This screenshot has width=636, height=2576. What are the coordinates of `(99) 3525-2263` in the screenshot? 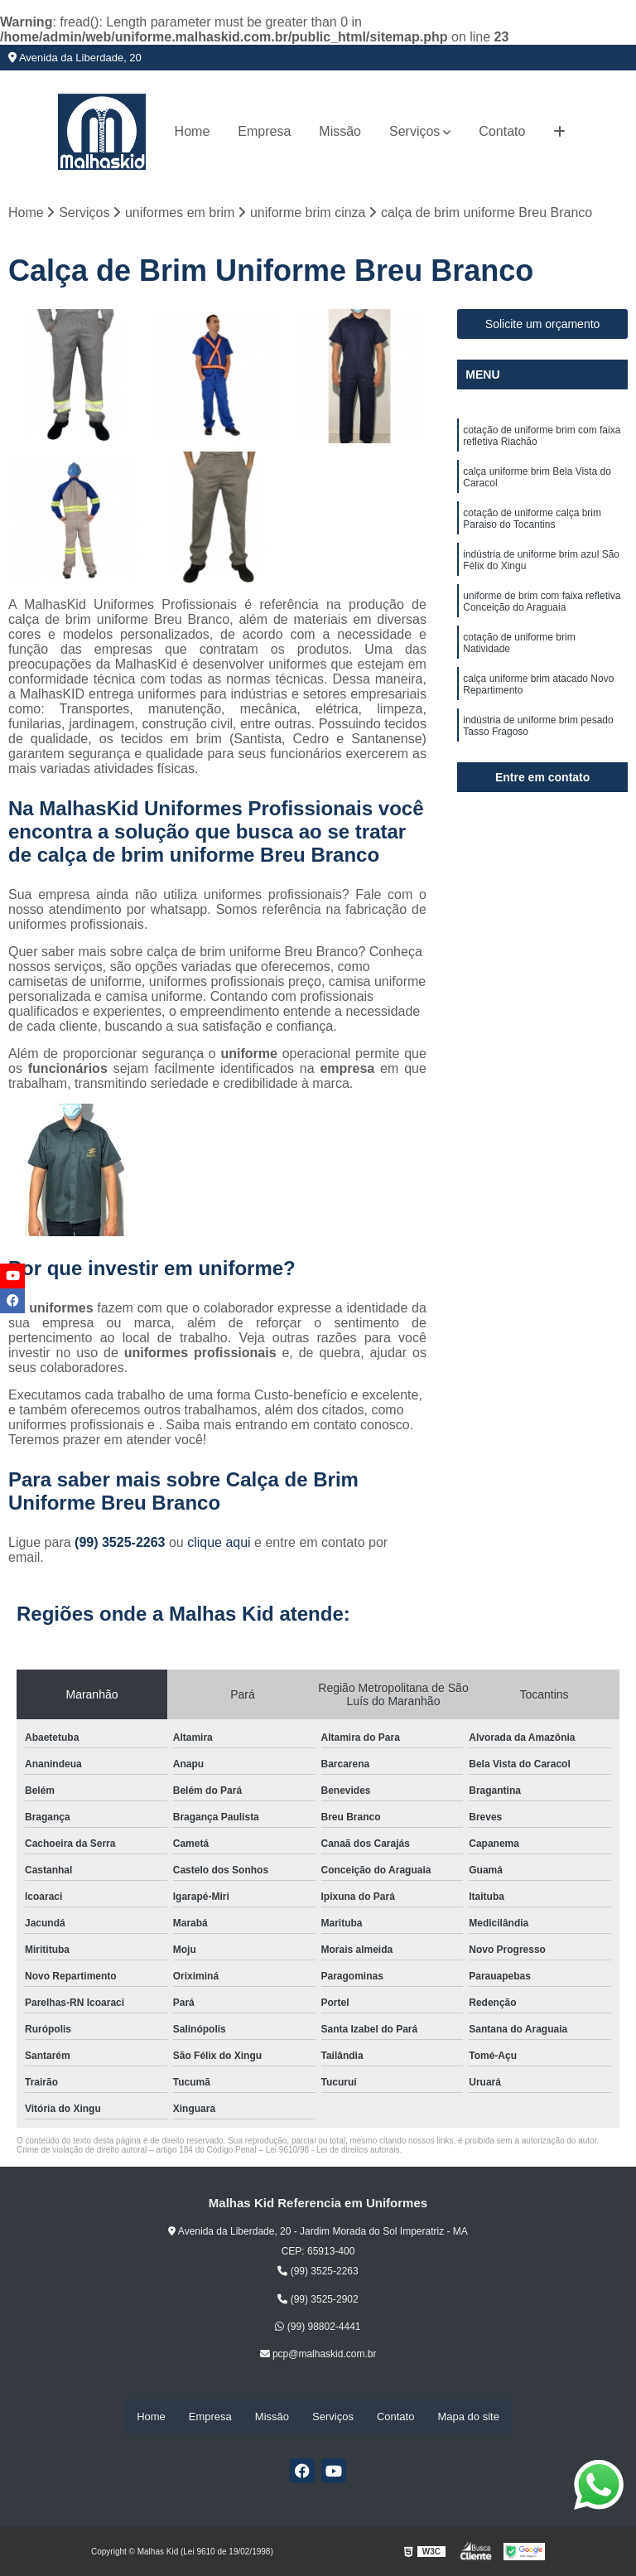 It's located at (122, 1544).